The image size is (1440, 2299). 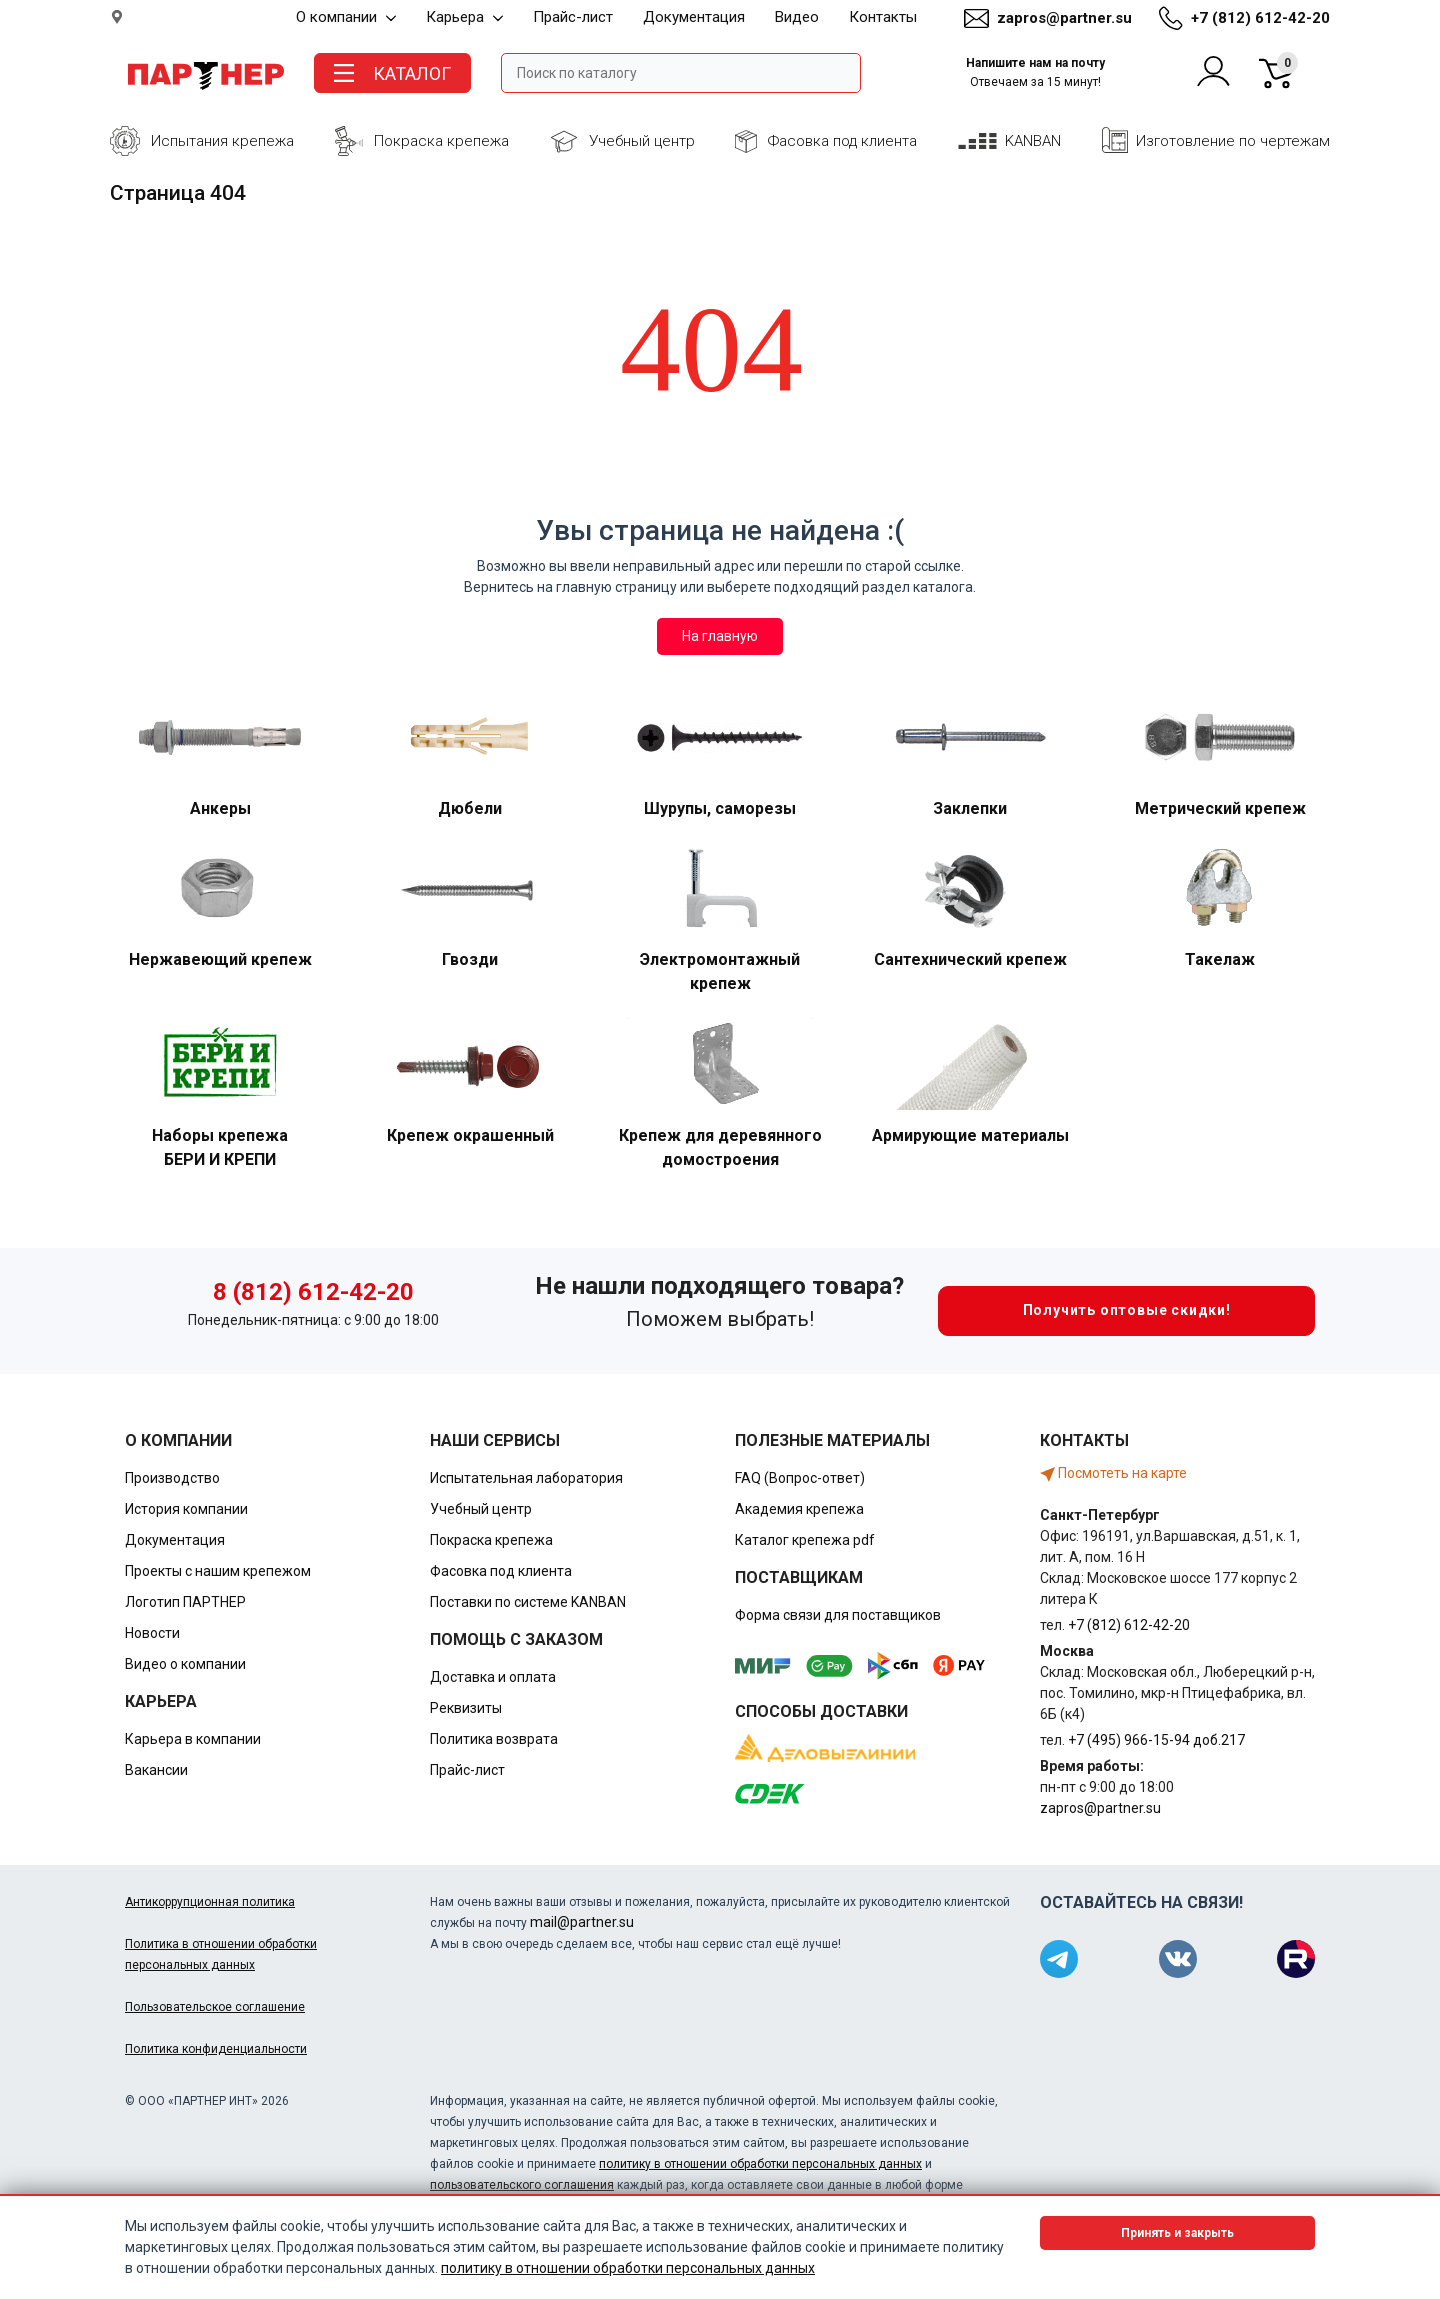 What do you see at coordinates (1156, 1740) in the screenshot?
I see `+7 (495) 966-15-94 доб.217` at bounding box center [1156, 1740].